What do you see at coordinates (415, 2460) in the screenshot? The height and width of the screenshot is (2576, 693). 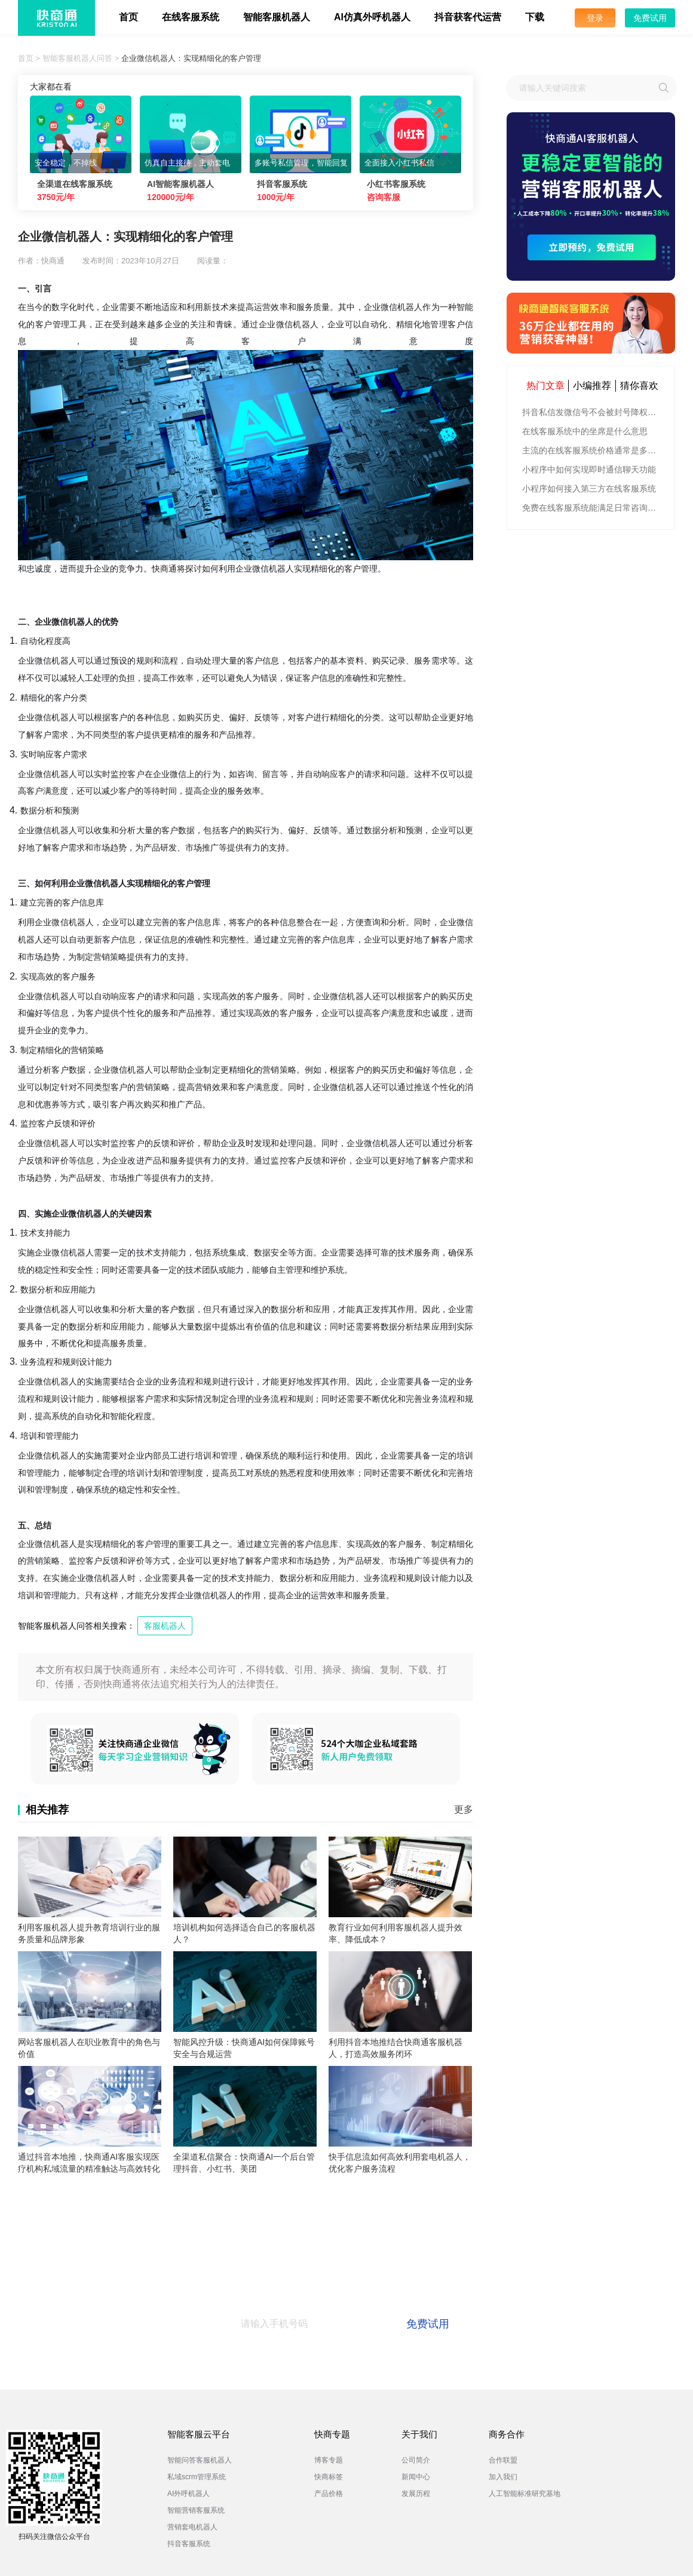 I see `公司简介` at bounding box center [415, 2460].